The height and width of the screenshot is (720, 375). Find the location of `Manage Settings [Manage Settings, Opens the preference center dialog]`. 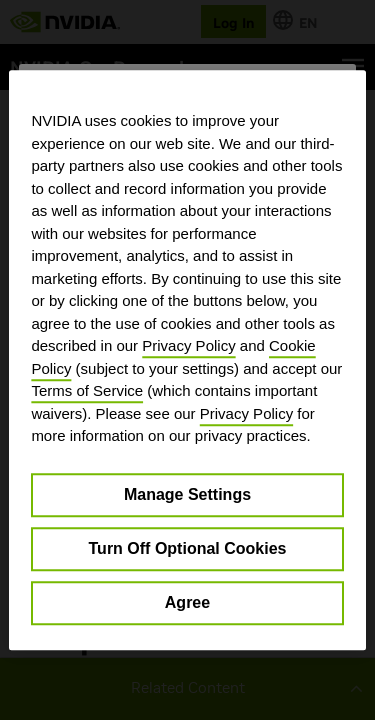

Manage Settings [Manage Settings, Opens the preference center dialog] is located at coordinates (187, 494).